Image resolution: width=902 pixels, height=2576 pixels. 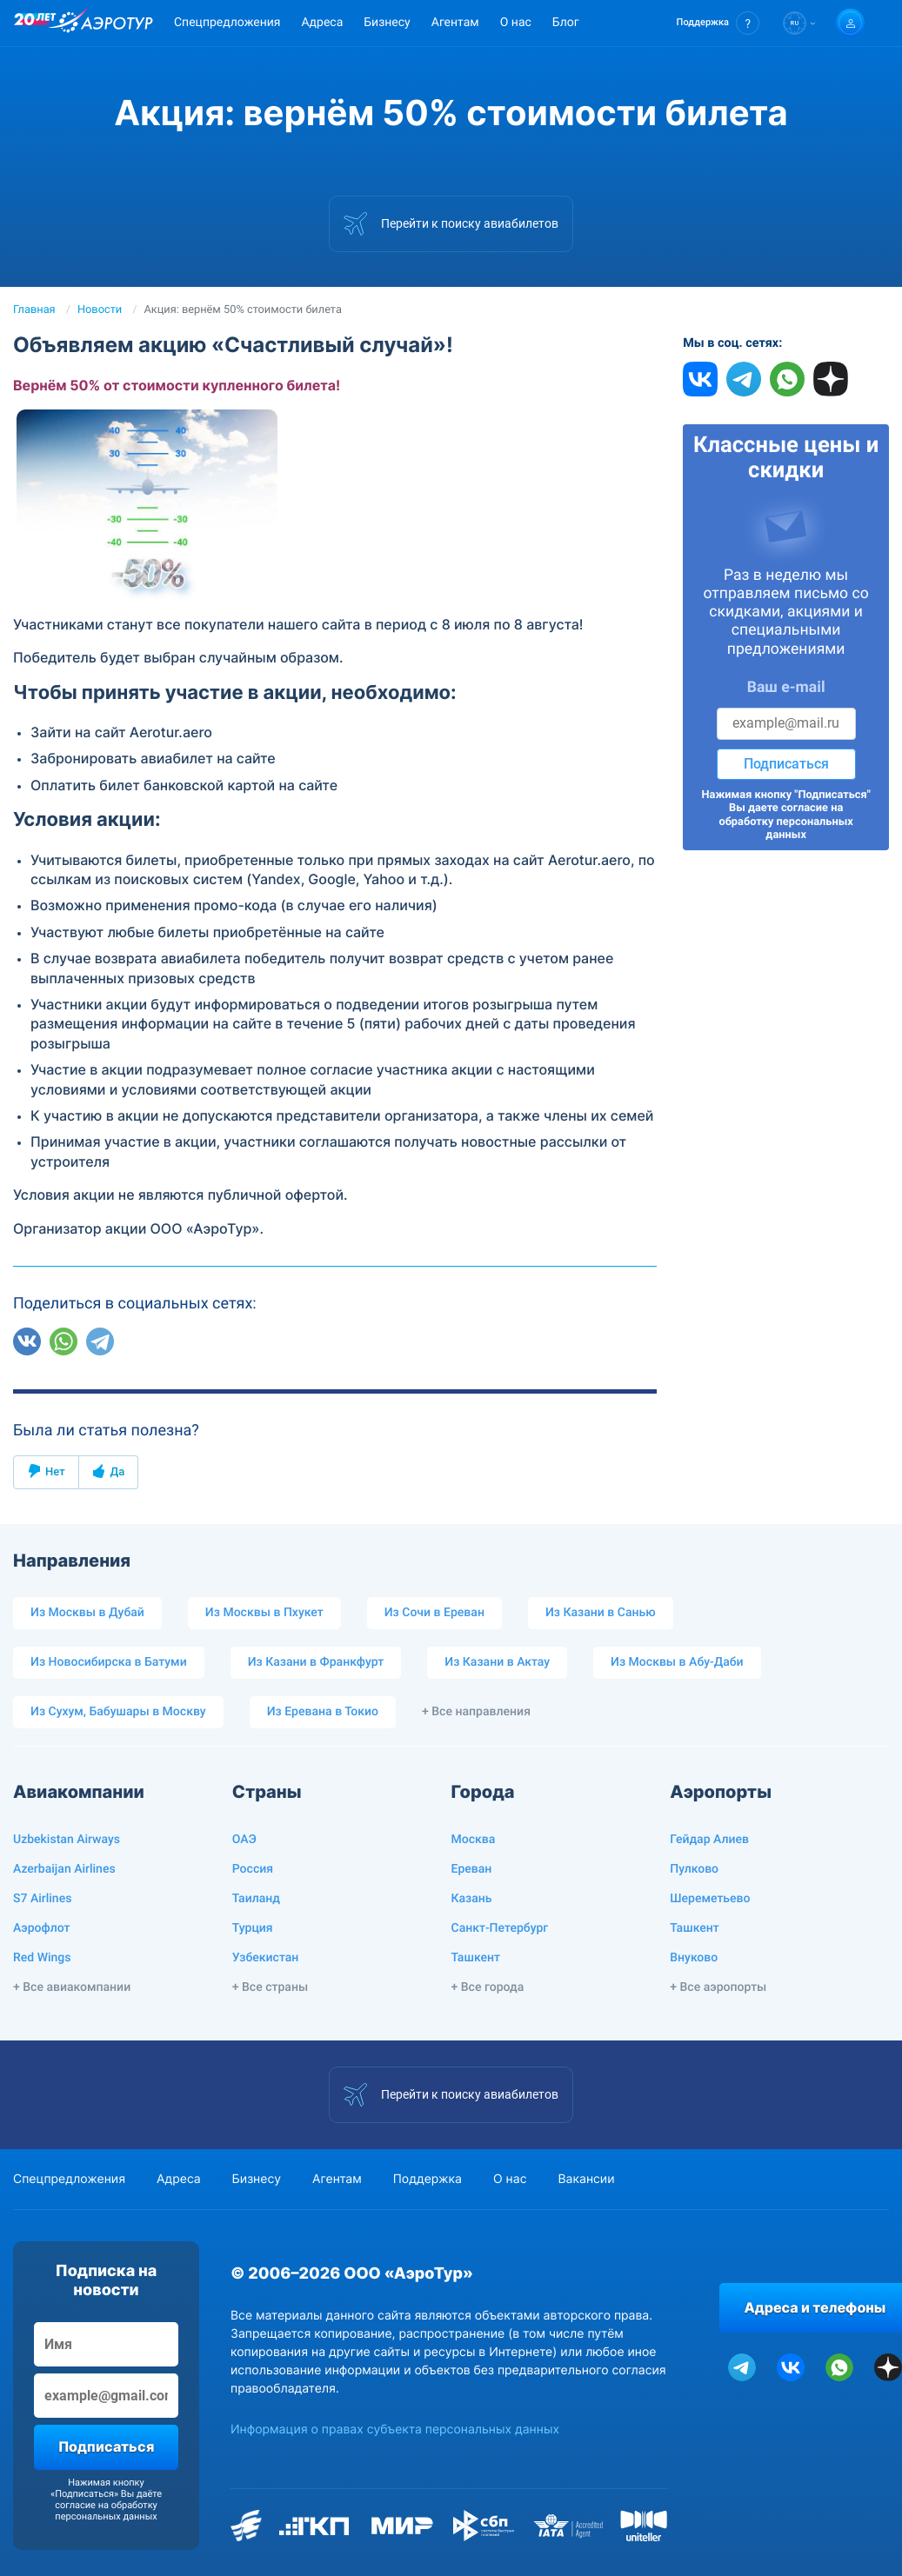 I want to click on Внуково, so click(x=694, y=1958).